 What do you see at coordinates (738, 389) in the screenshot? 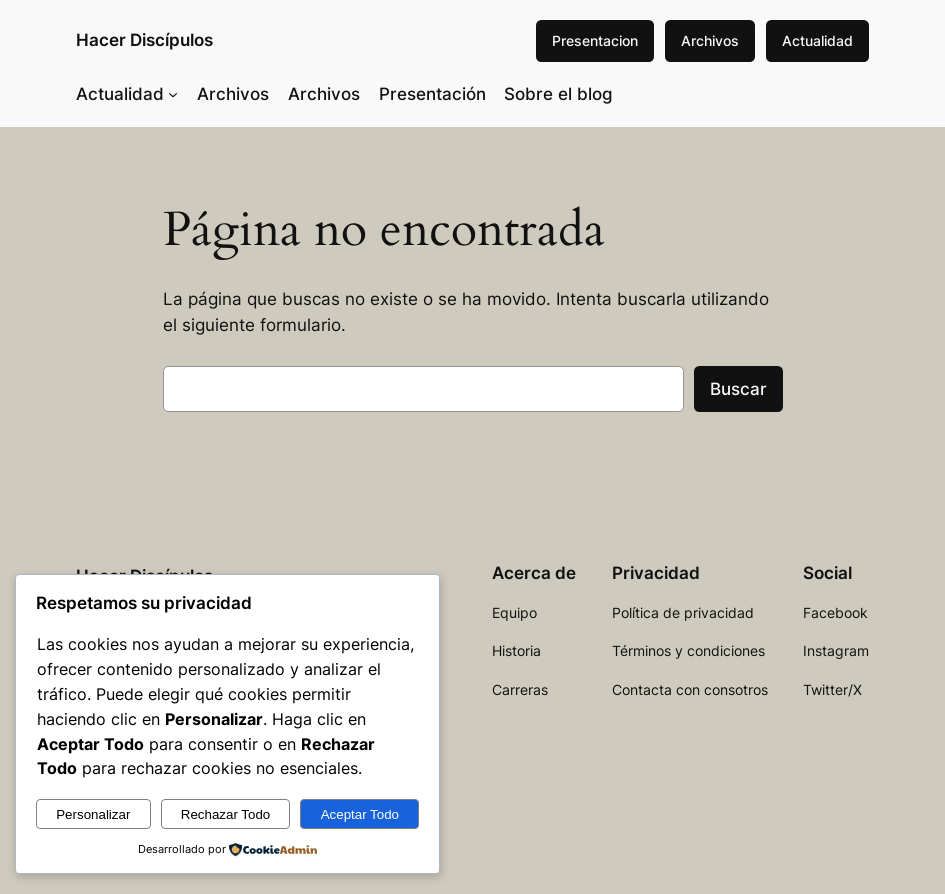
I see `Buscar` at bounding box center [738, 389].